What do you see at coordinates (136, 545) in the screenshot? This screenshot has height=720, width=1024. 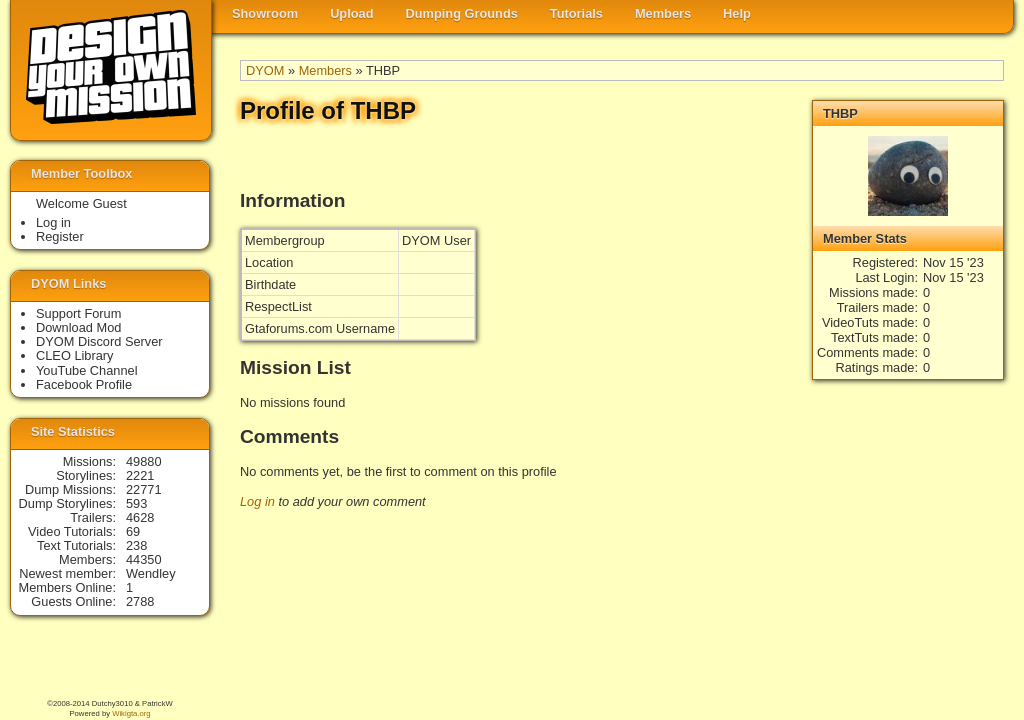 I see `238` at bounding box center [136, 545].